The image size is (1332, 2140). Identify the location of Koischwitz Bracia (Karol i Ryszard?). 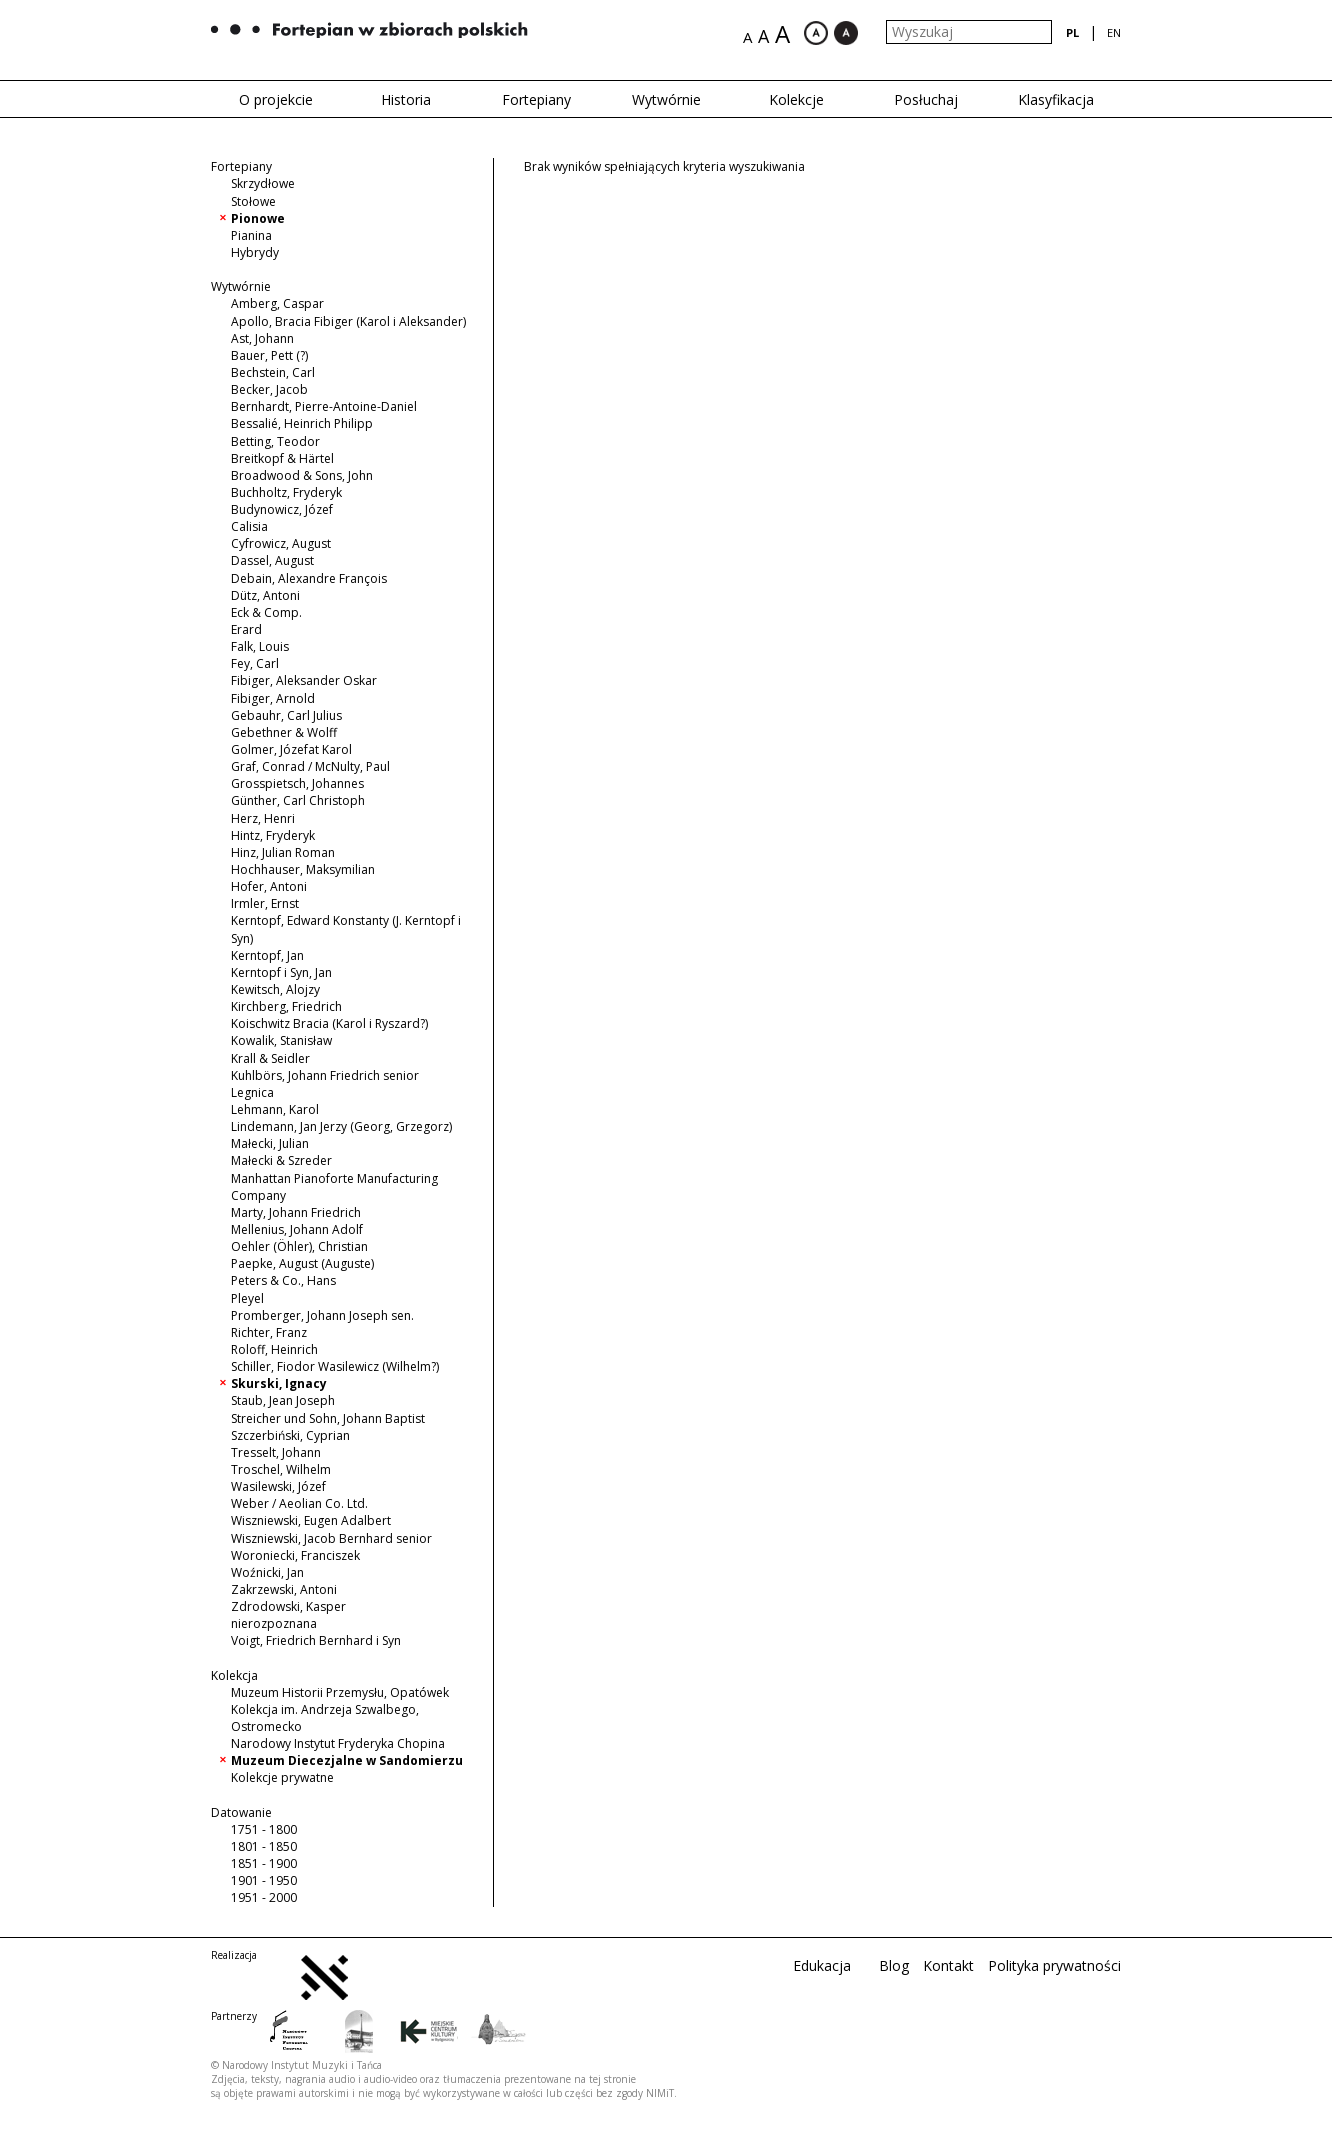
(329, 1023).